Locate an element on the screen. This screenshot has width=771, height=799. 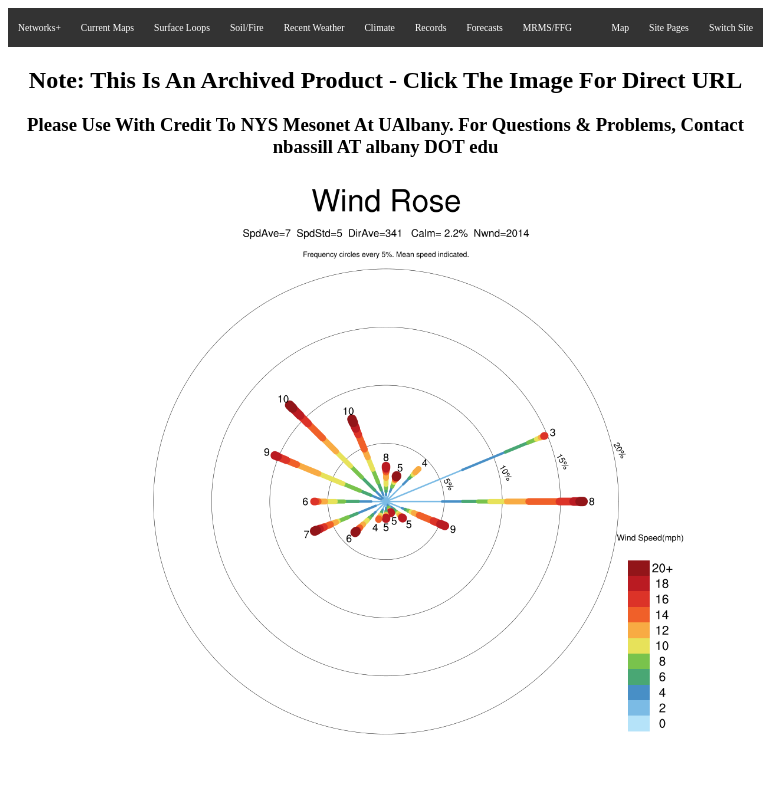
Switch Site is located at coordinates (731, 27).